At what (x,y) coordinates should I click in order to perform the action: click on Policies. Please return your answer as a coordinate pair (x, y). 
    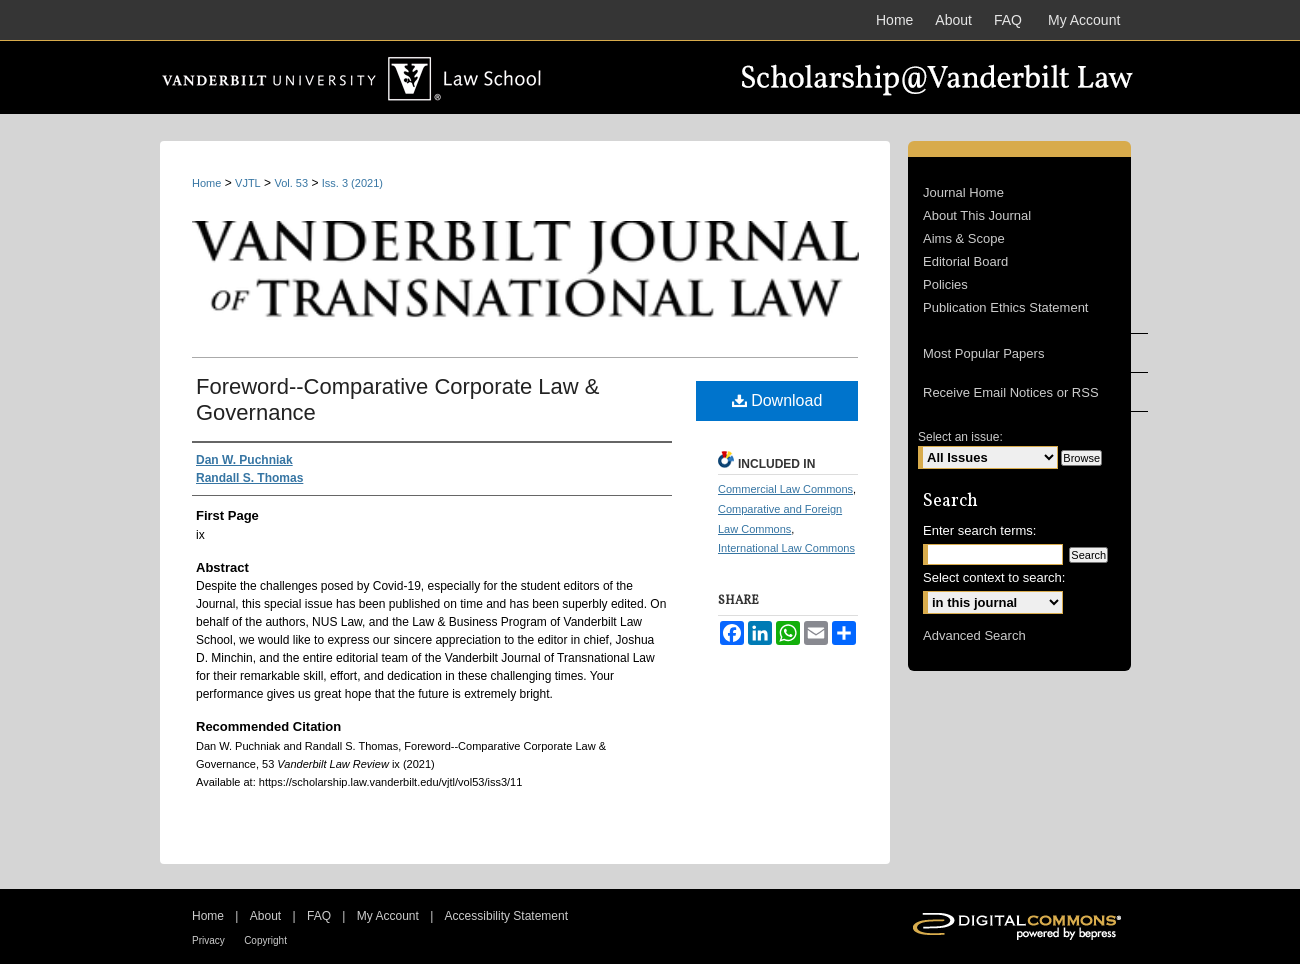
    Looking at the image, I should click on (945, 284).